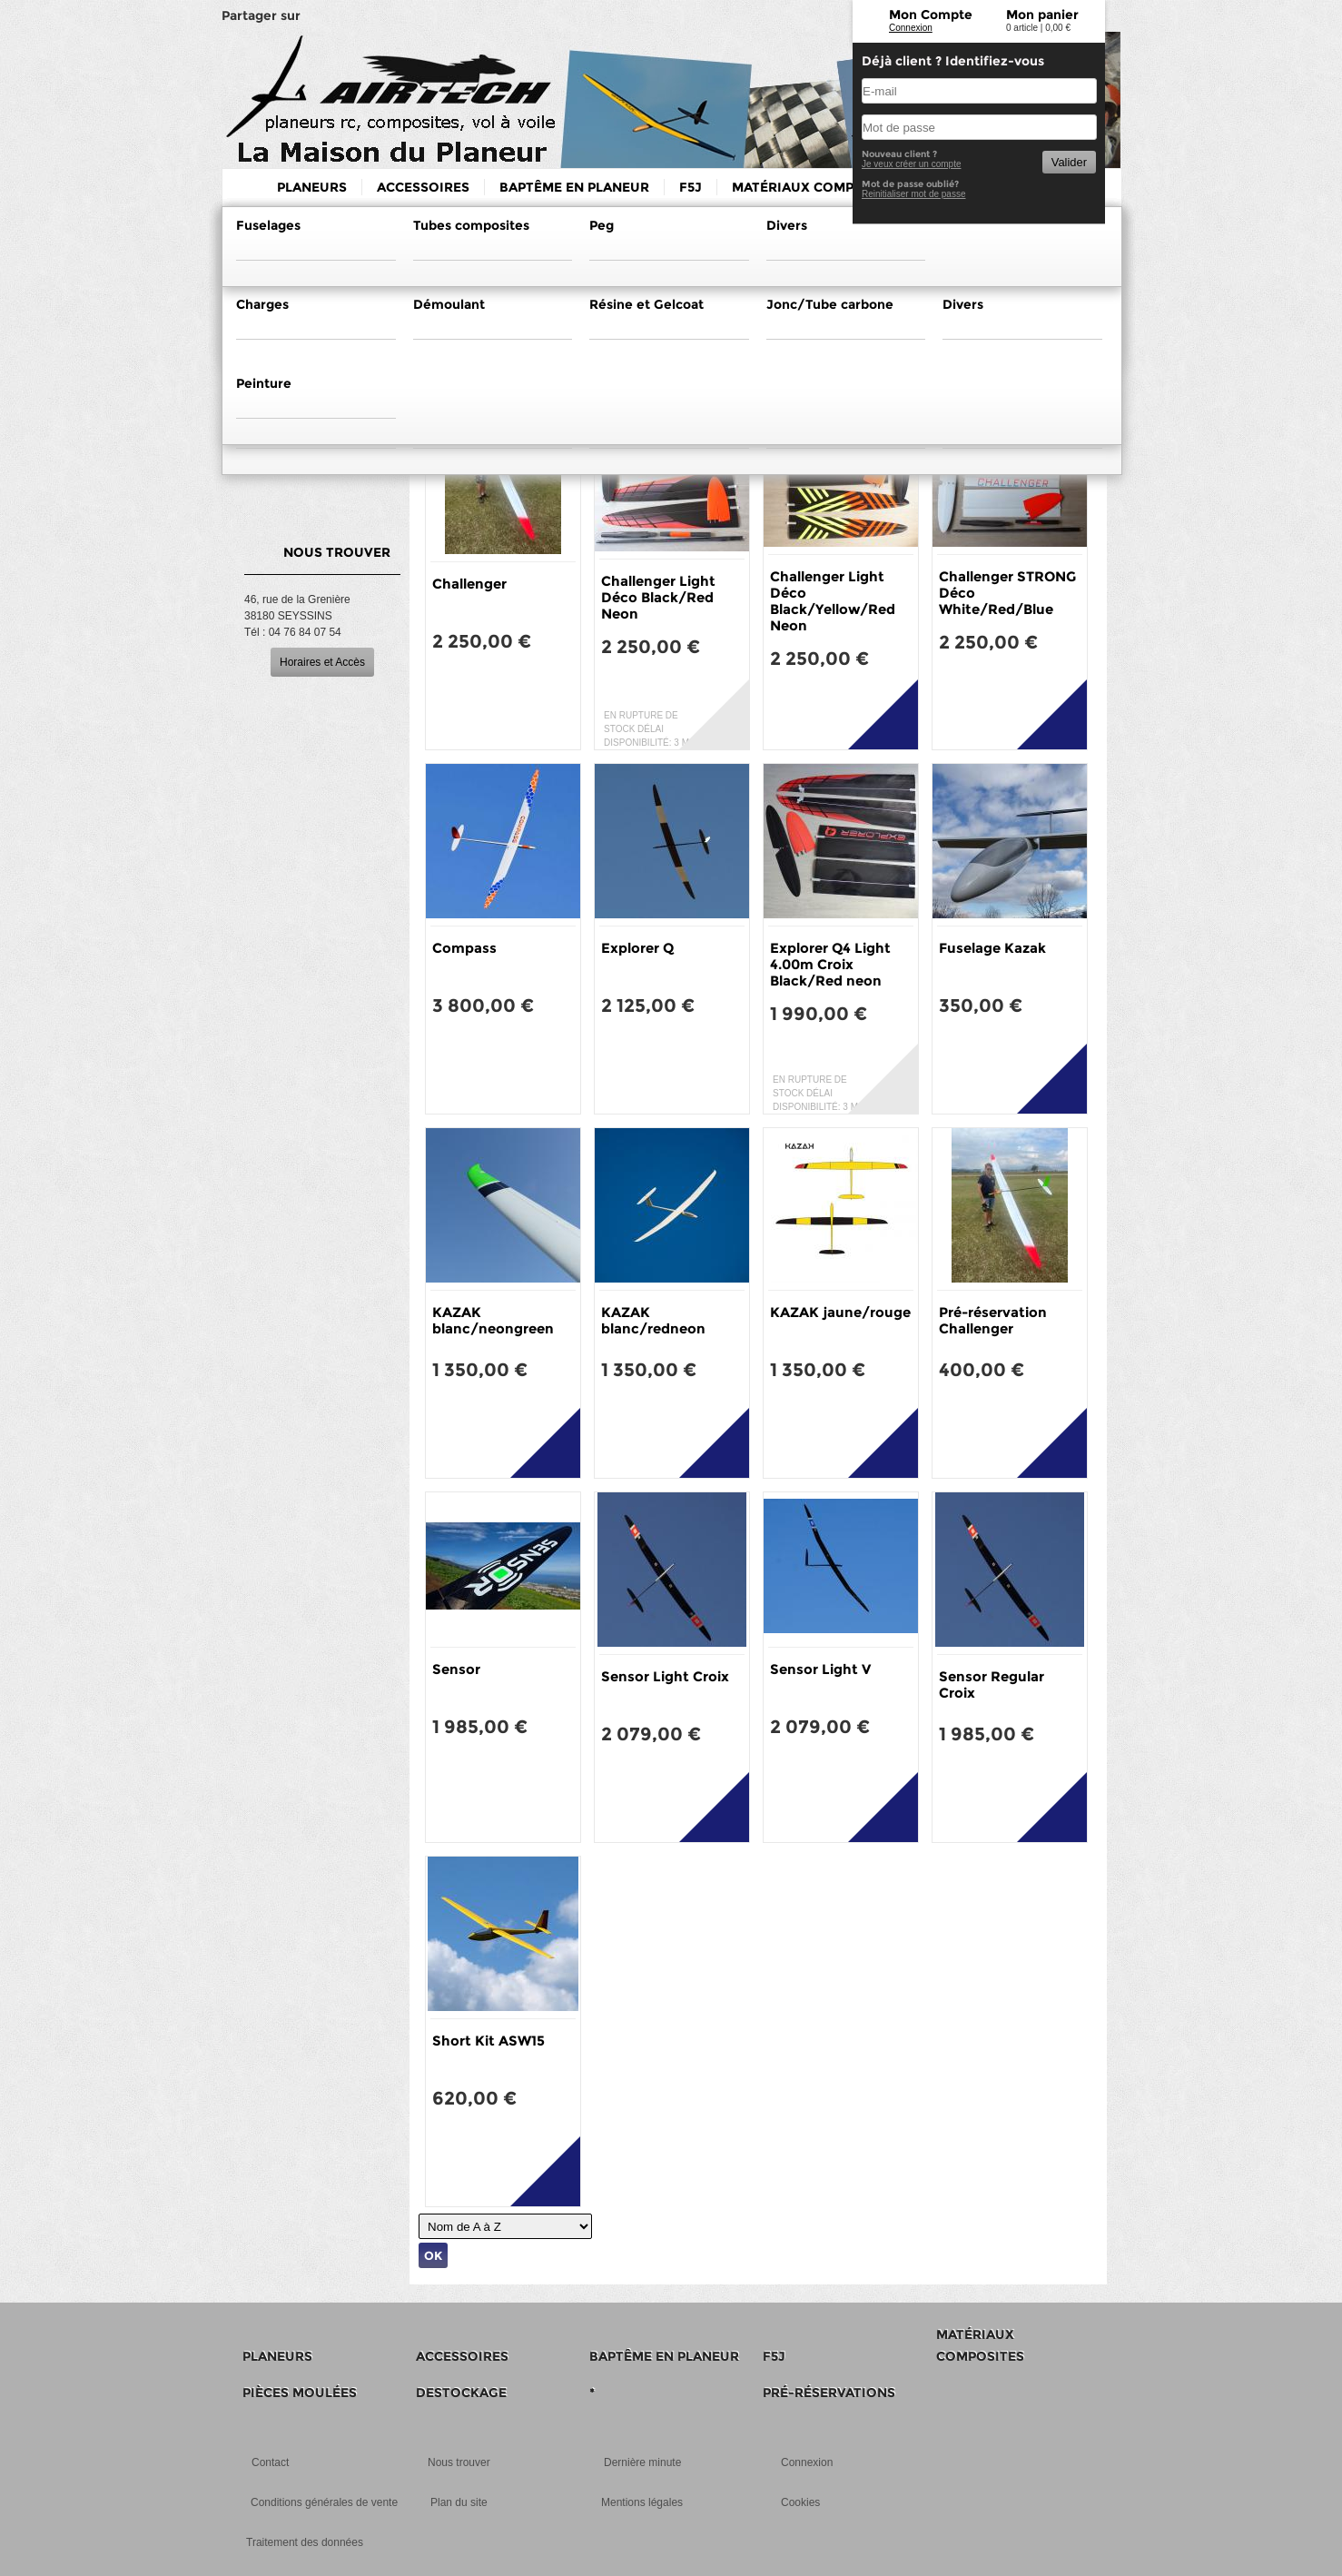 The image size is (1342, 2576). What do you see at coordinates (304, 2542) in the screenshot?
I see `Traitement des données` at bounding box center [304, 2542].